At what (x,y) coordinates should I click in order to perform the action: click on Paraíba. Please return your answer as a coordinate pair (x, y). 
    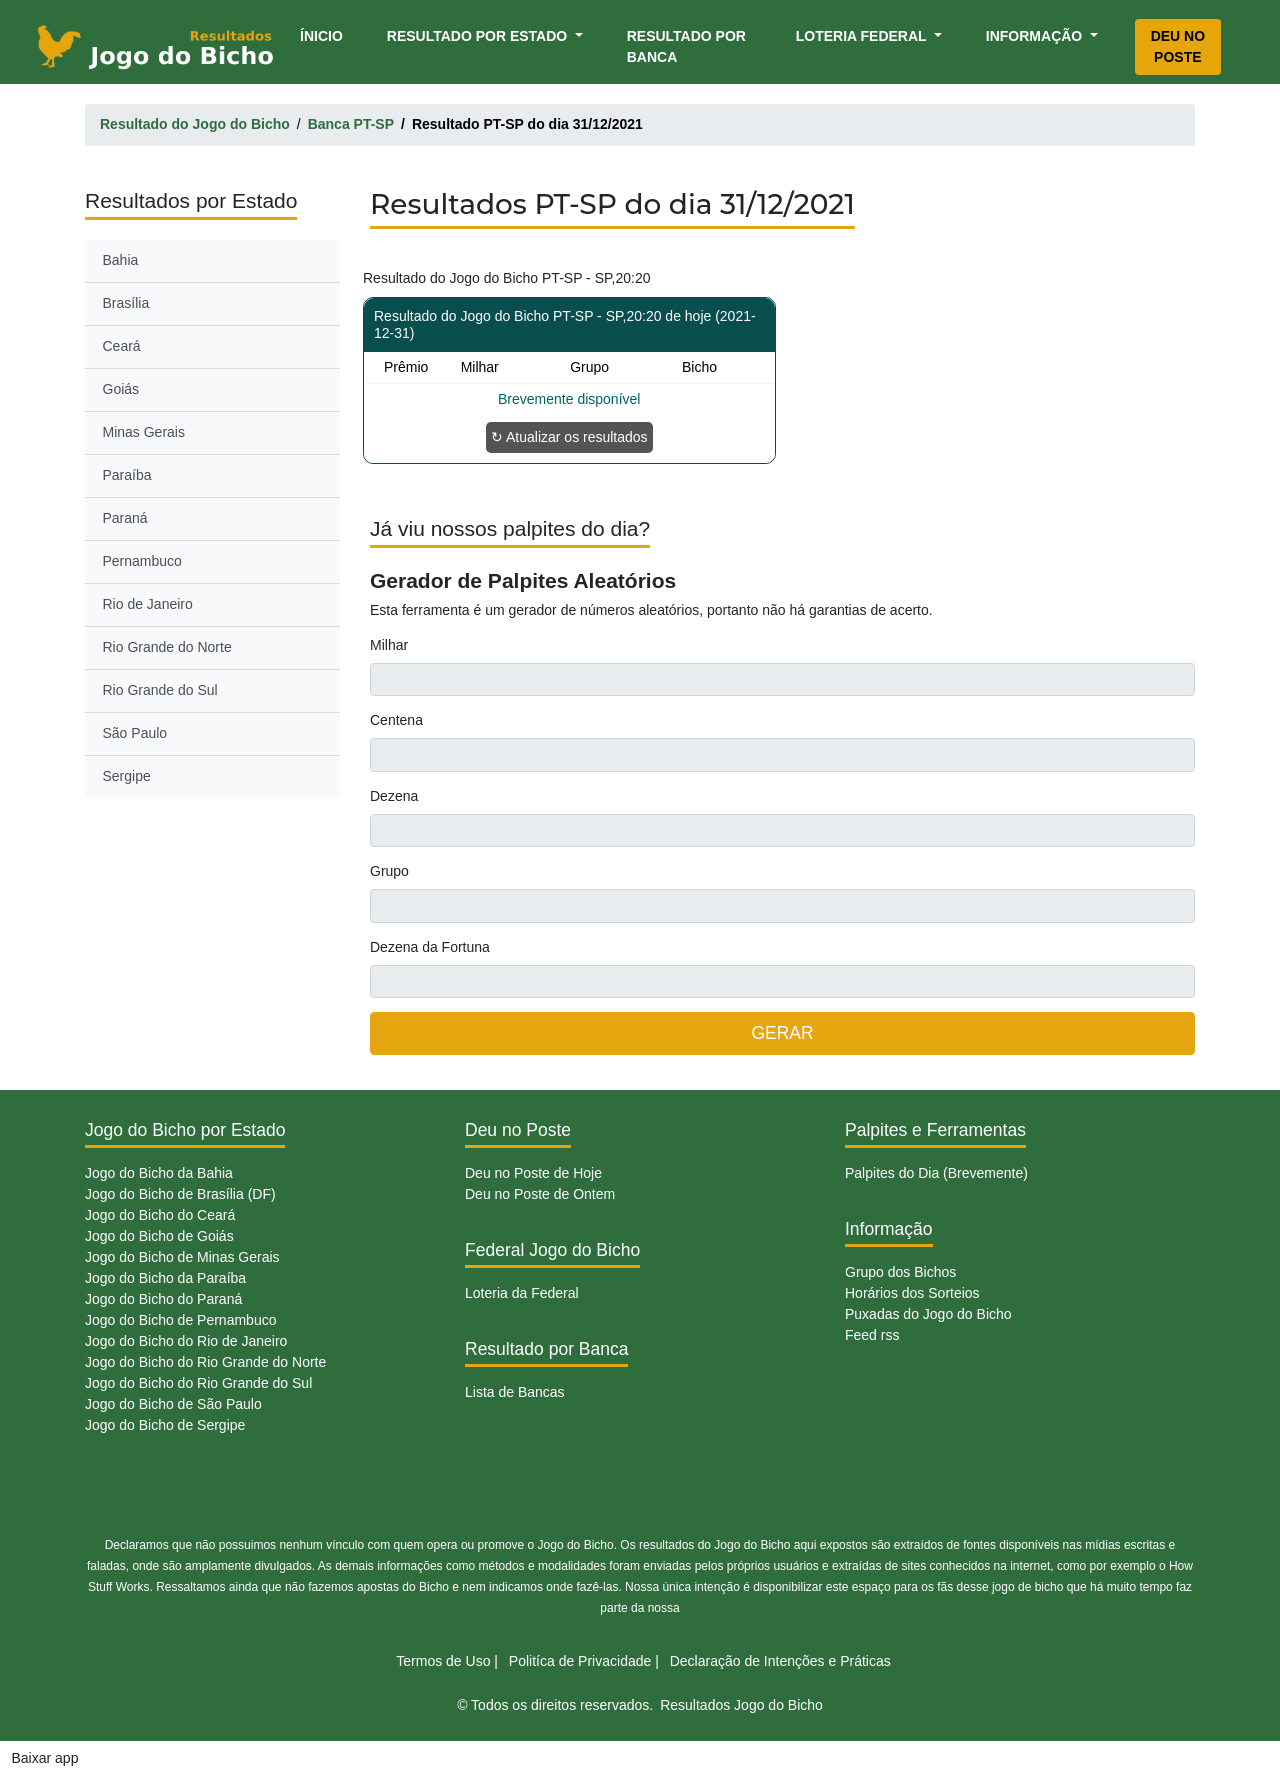
    Looking at the image, I should click on (127, 475).